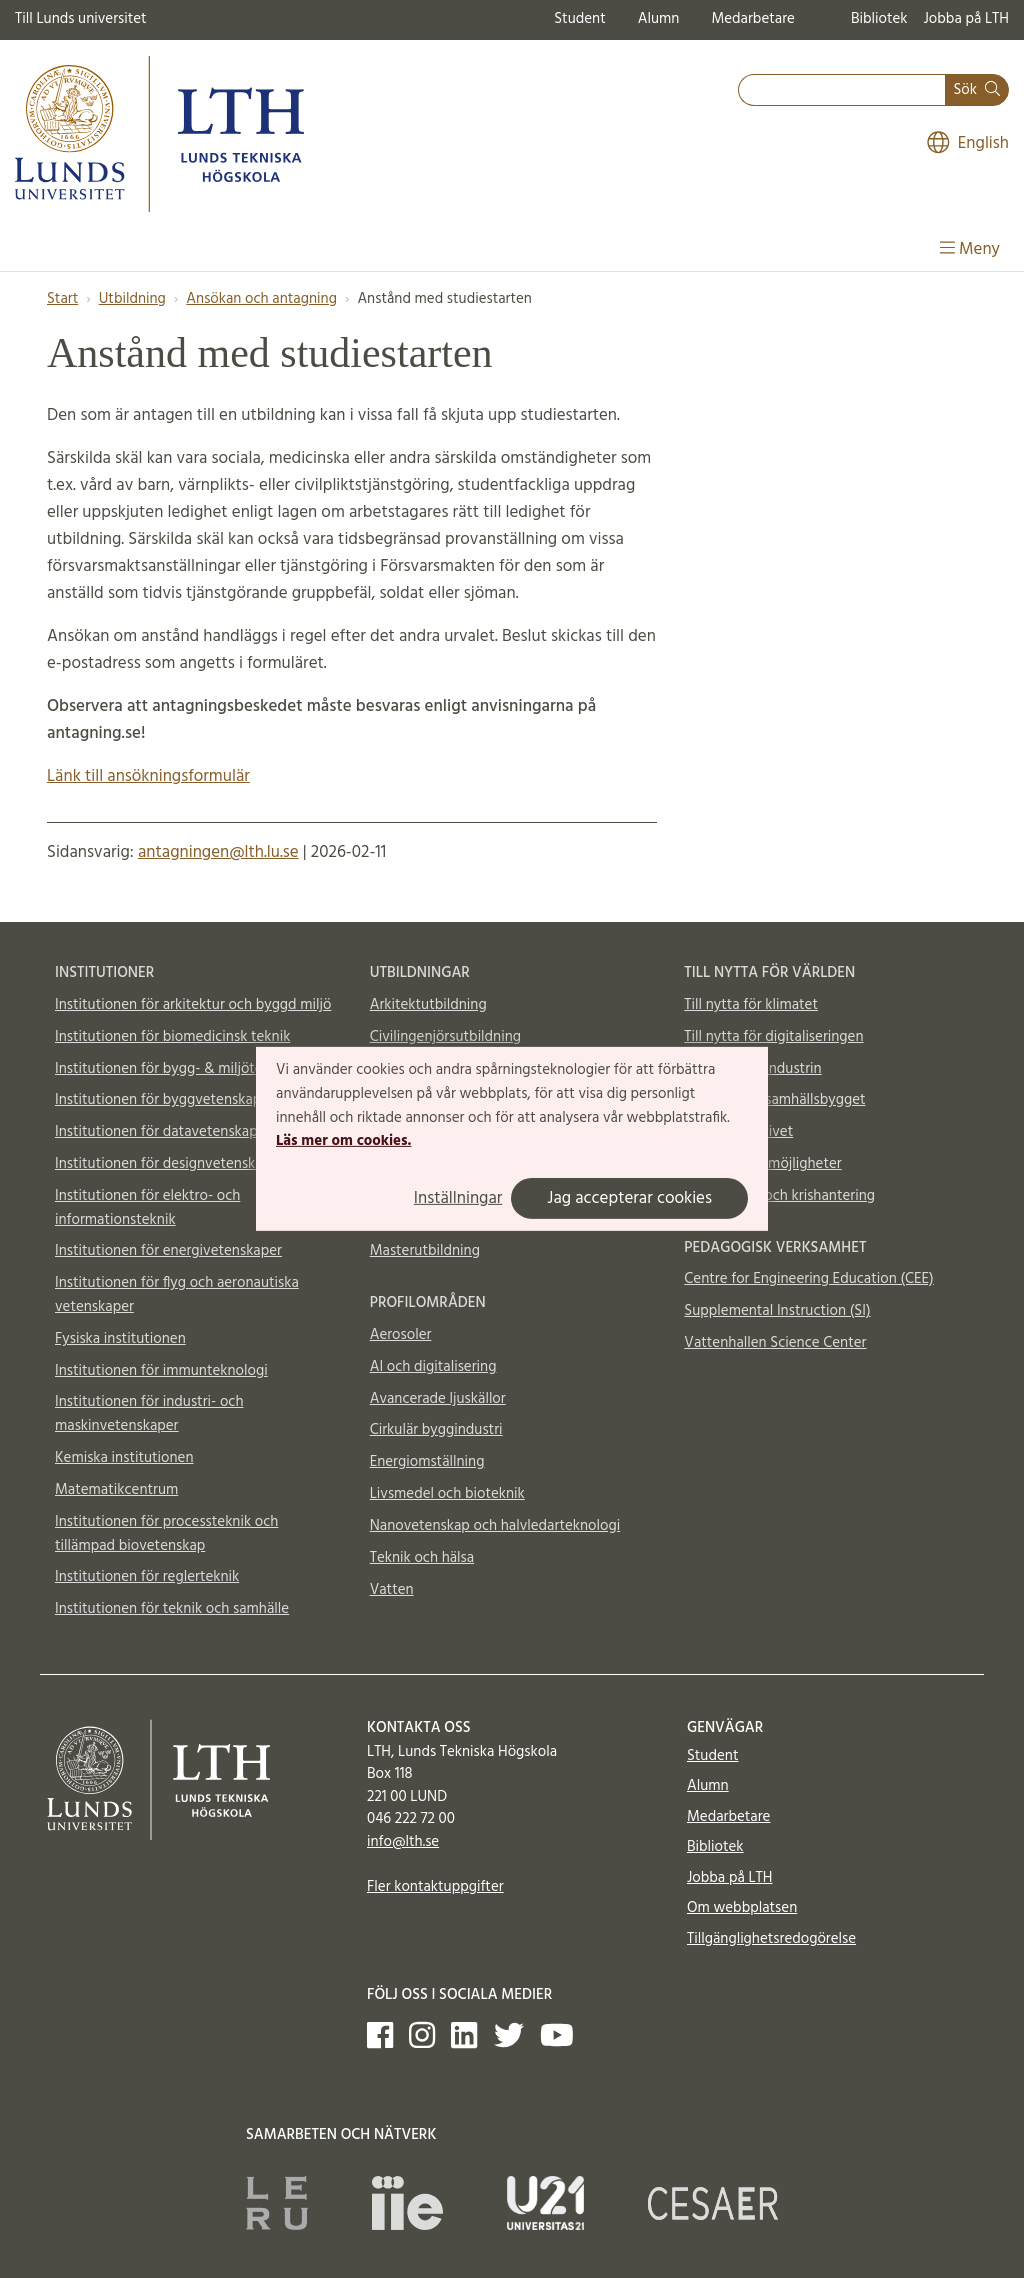 This screenshot has height=2278, width=1024. I want to click on Teknik och hälsa, so click(422, 1558).